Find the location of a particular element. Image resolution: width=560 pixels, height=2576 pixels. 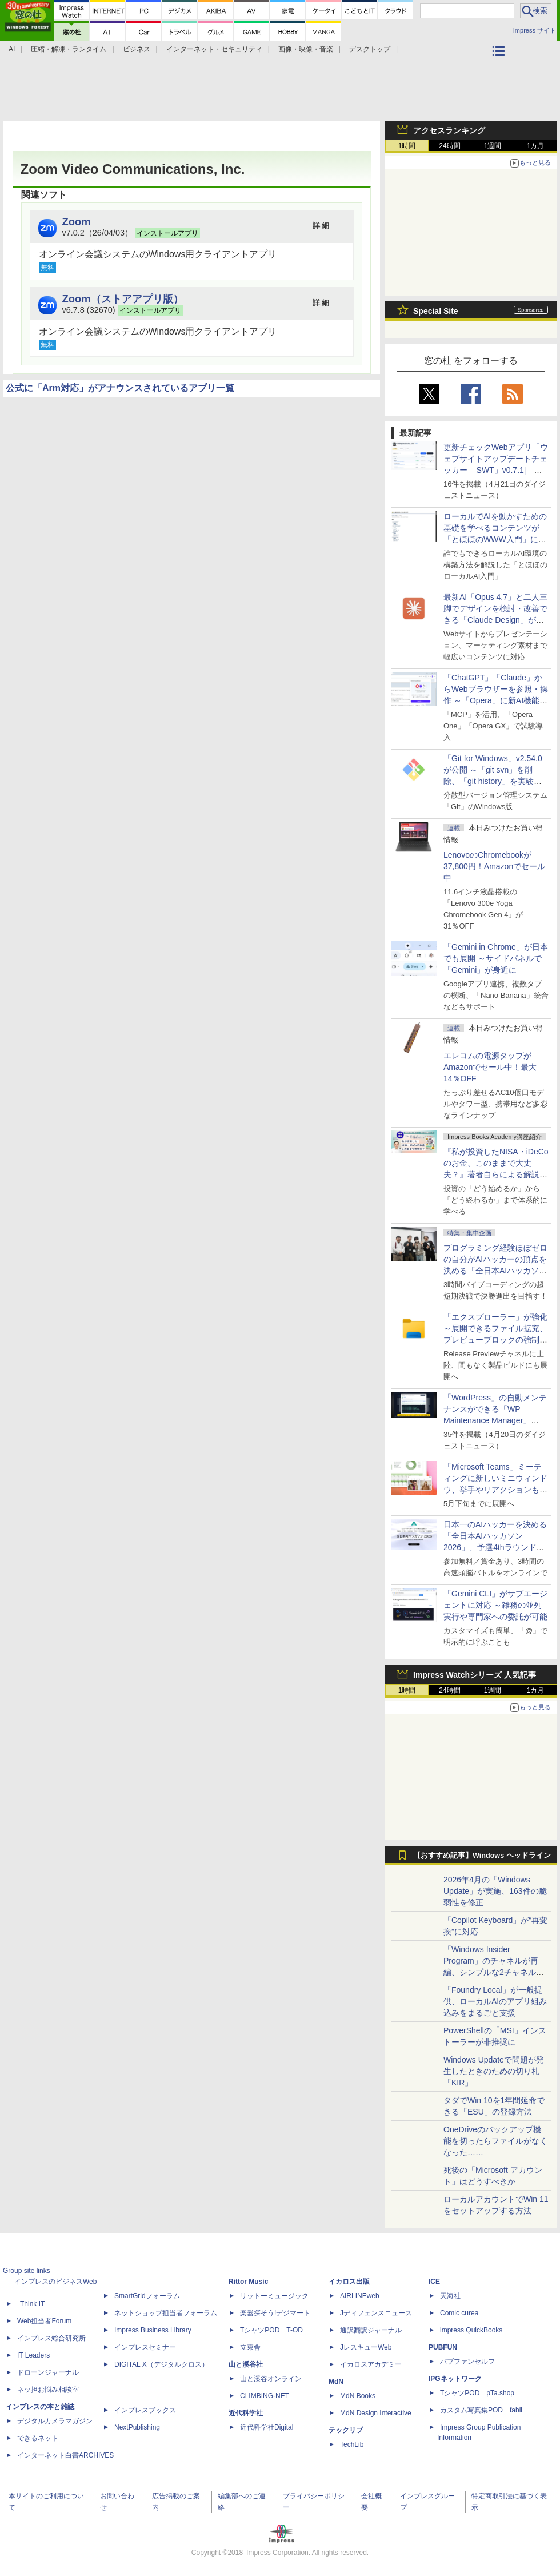

ネットショップ担当者フォーラム is located at coordinates (165, 2313).